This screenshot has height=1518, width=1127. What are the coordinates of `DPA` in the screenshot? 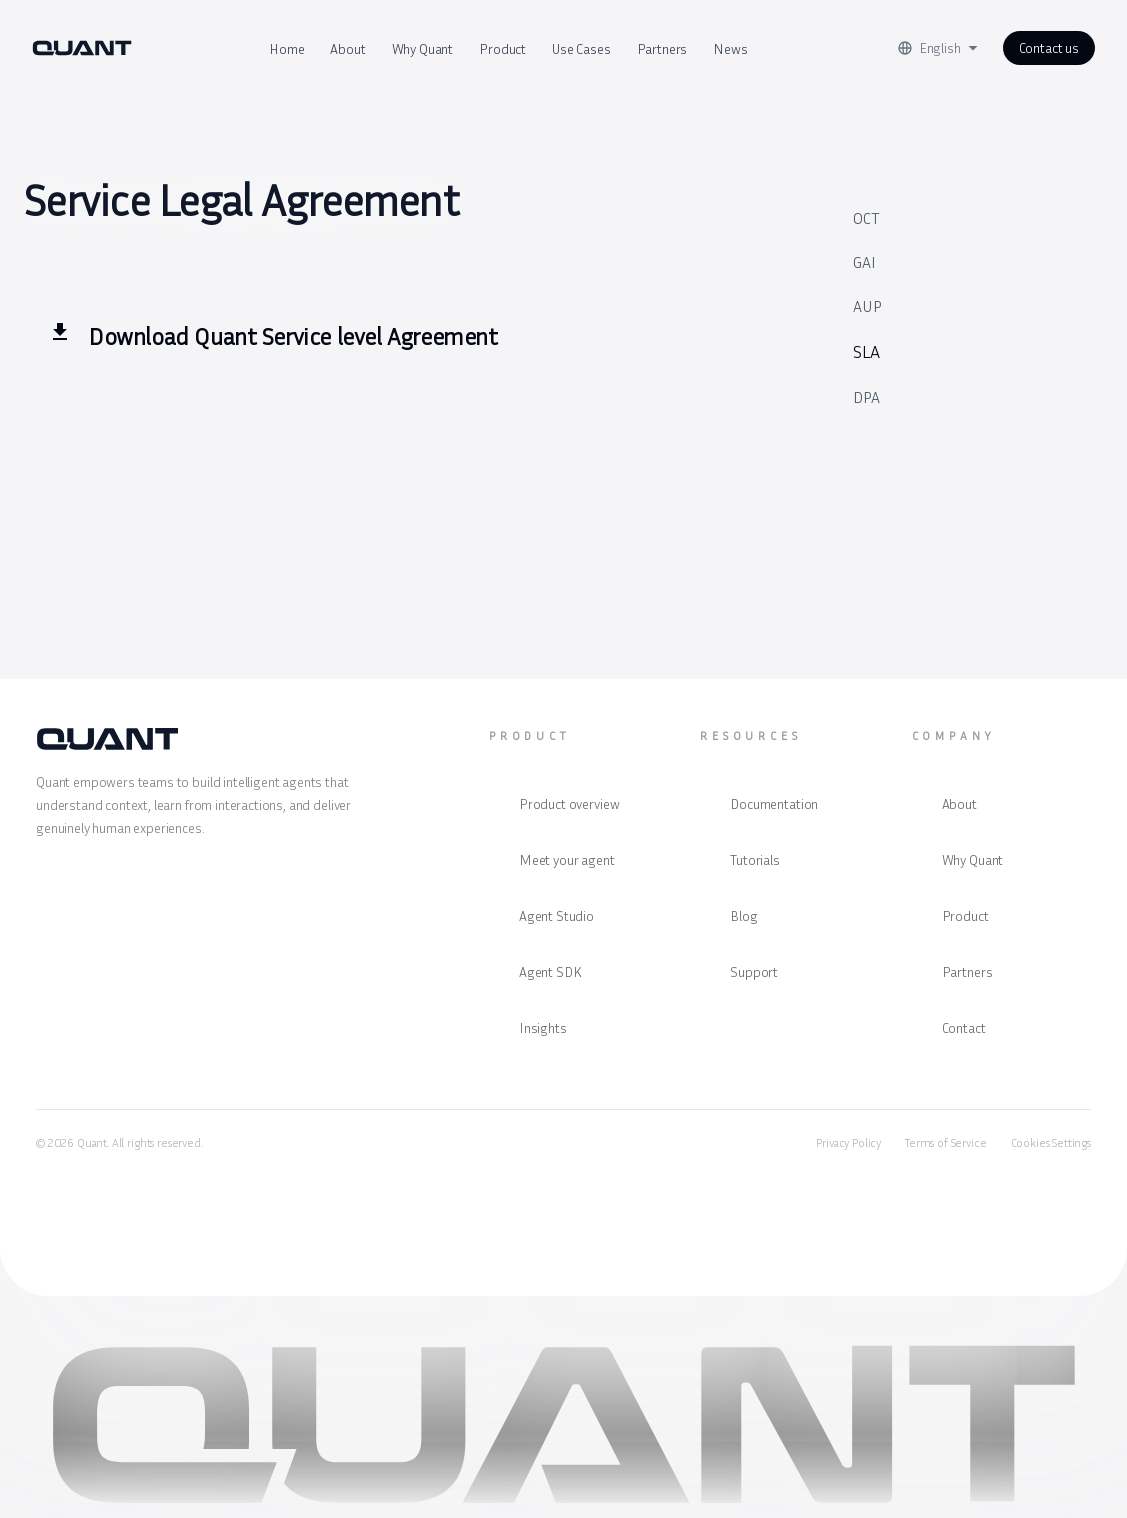 It's located at (866, 397).